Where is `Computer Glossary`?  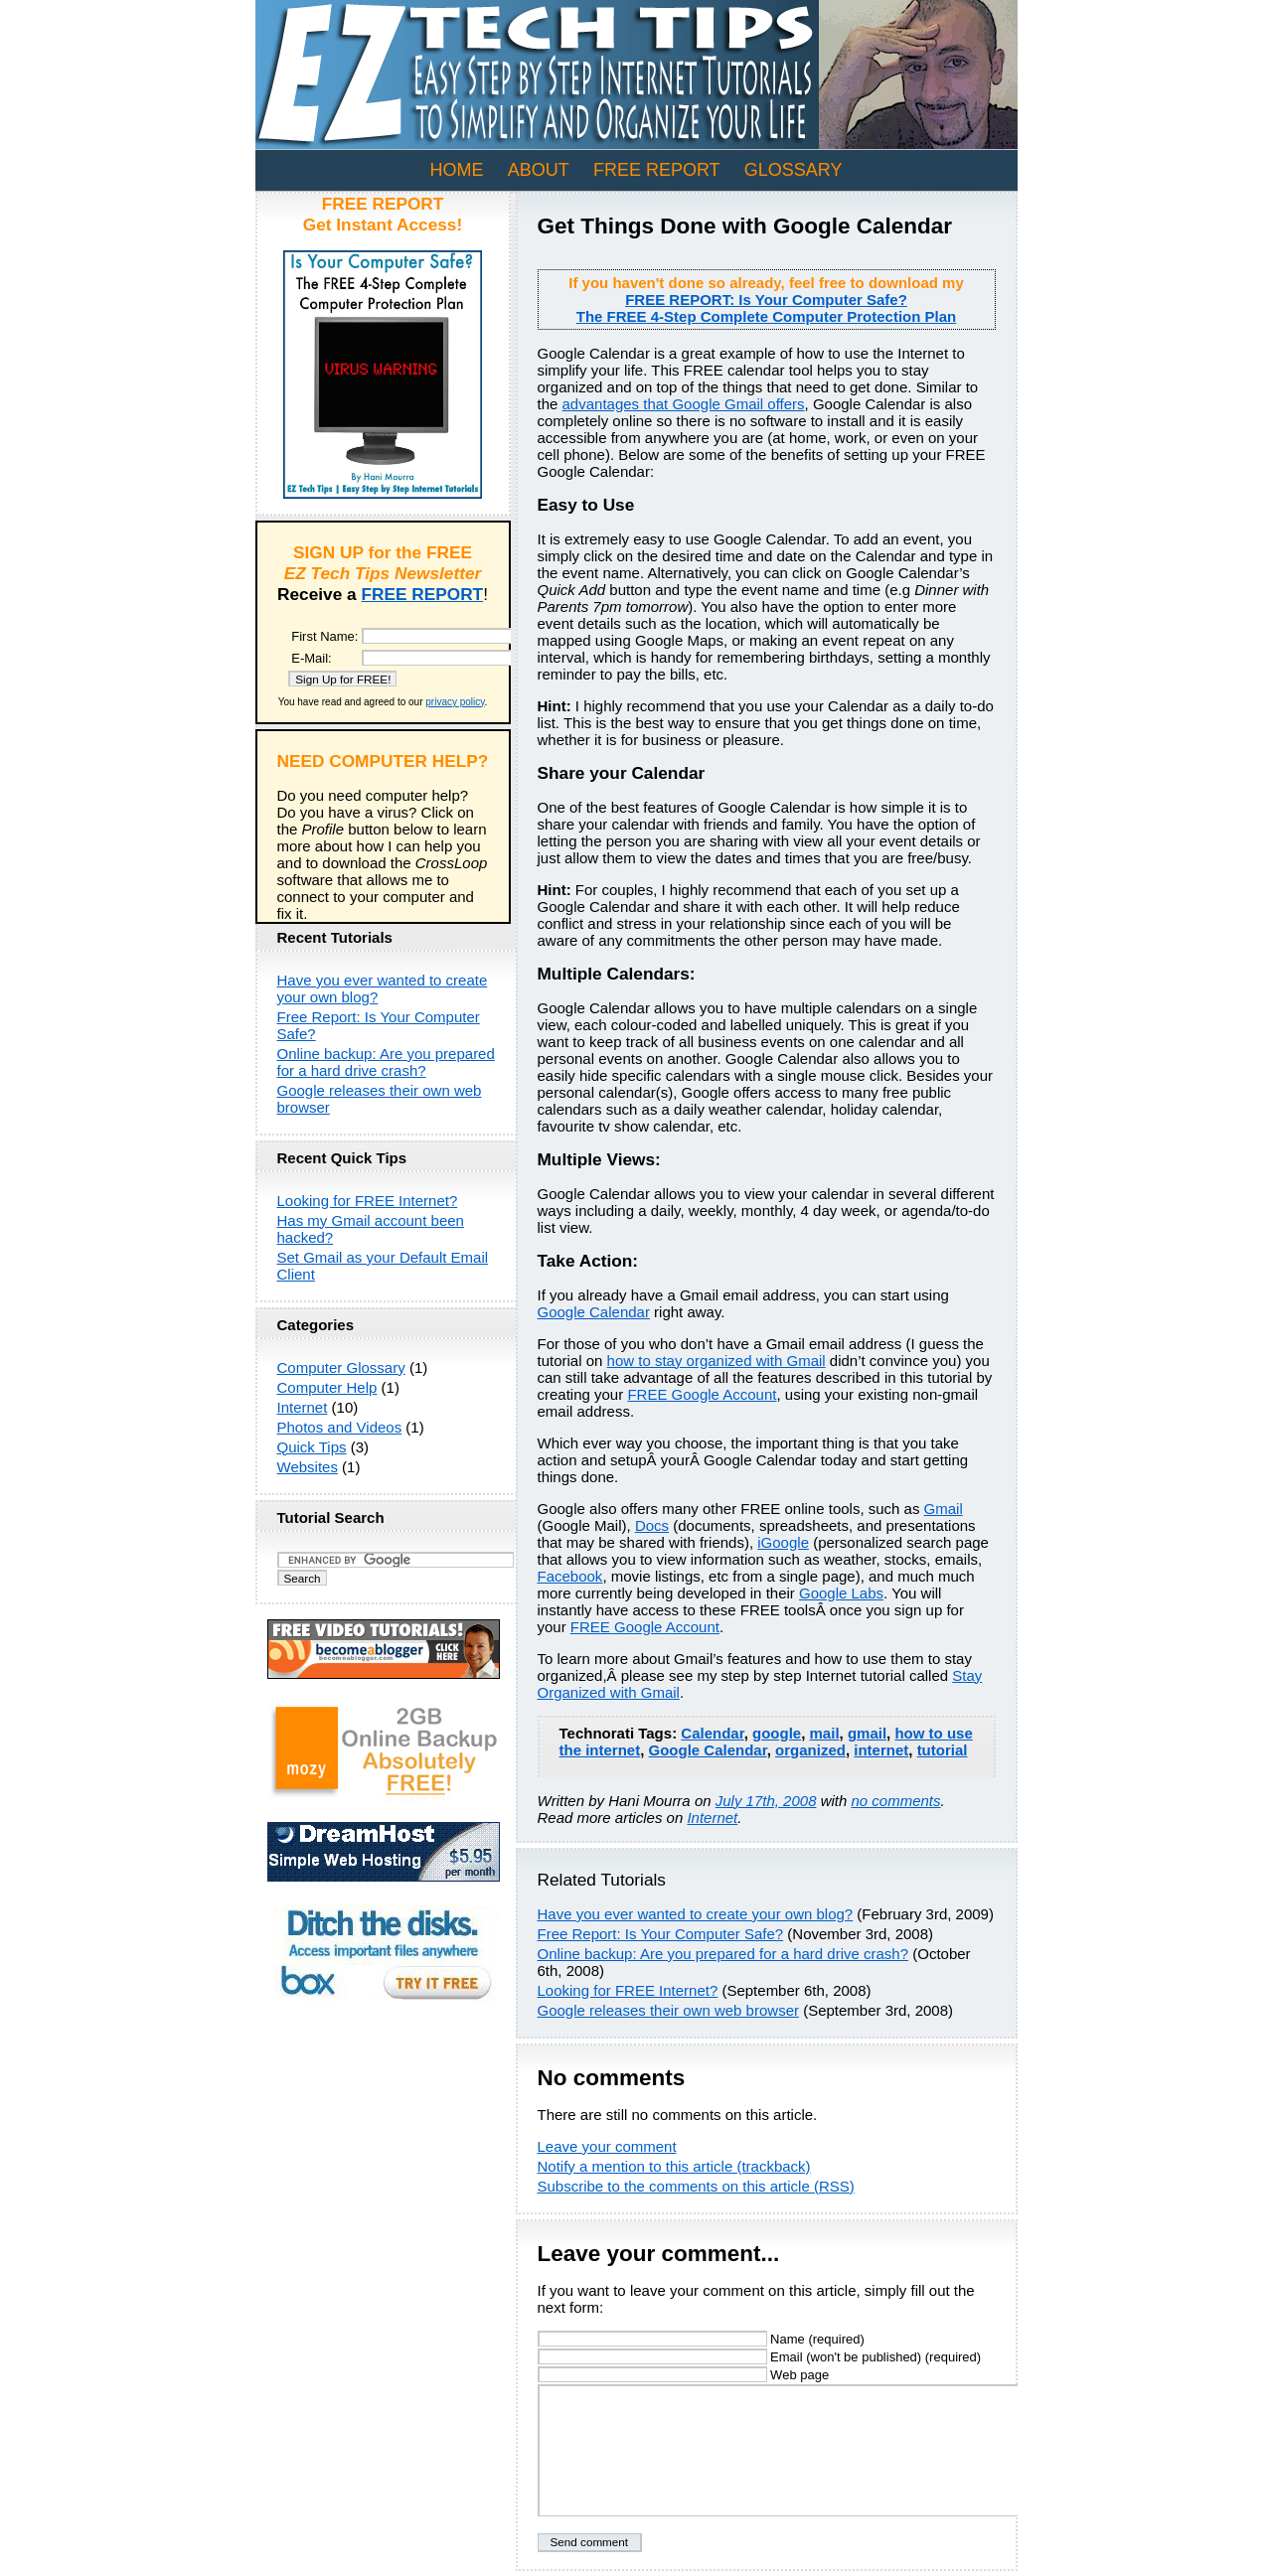 Computer Glossary is located at coordinates (341, 1367).